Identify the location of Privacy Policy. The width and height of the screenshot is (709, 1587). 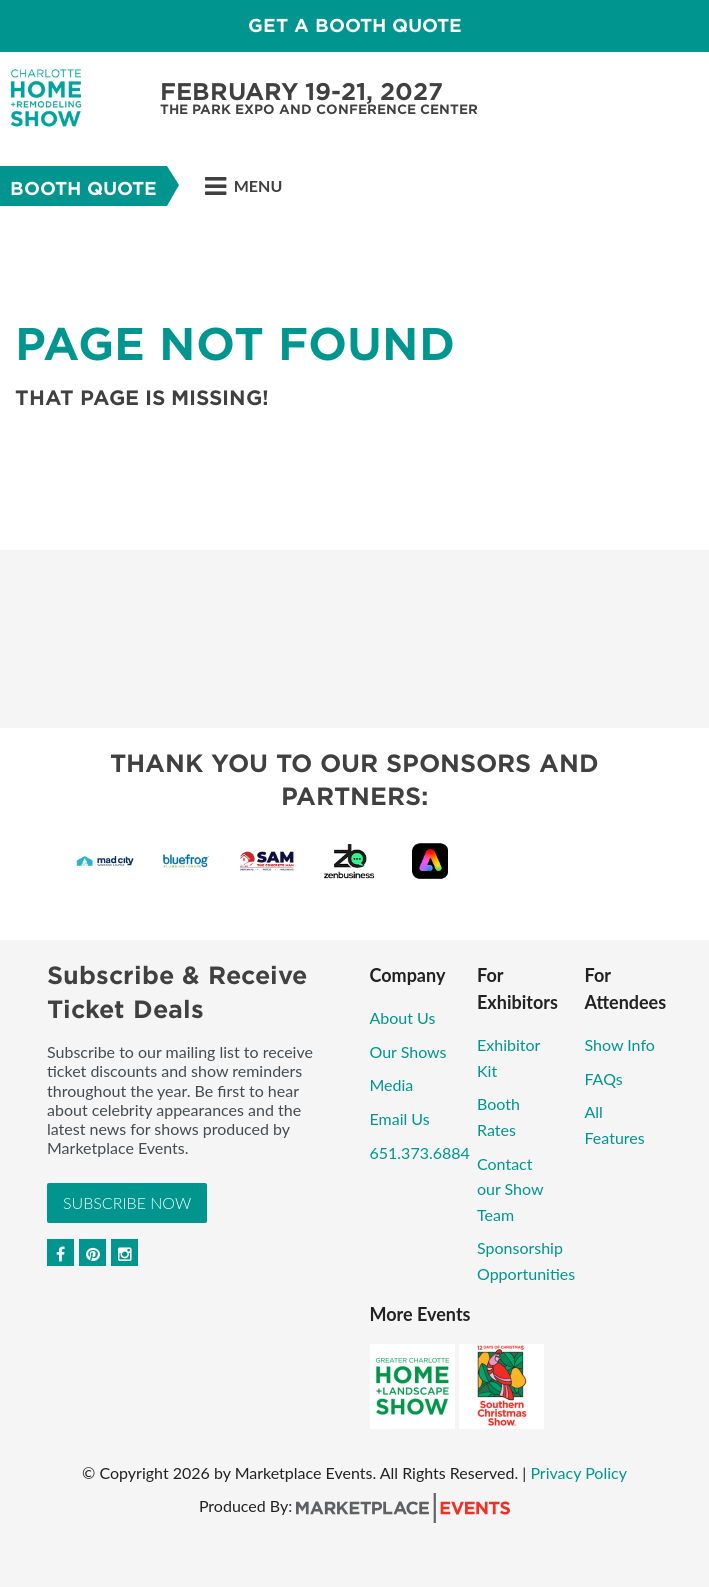
(578, 1472).